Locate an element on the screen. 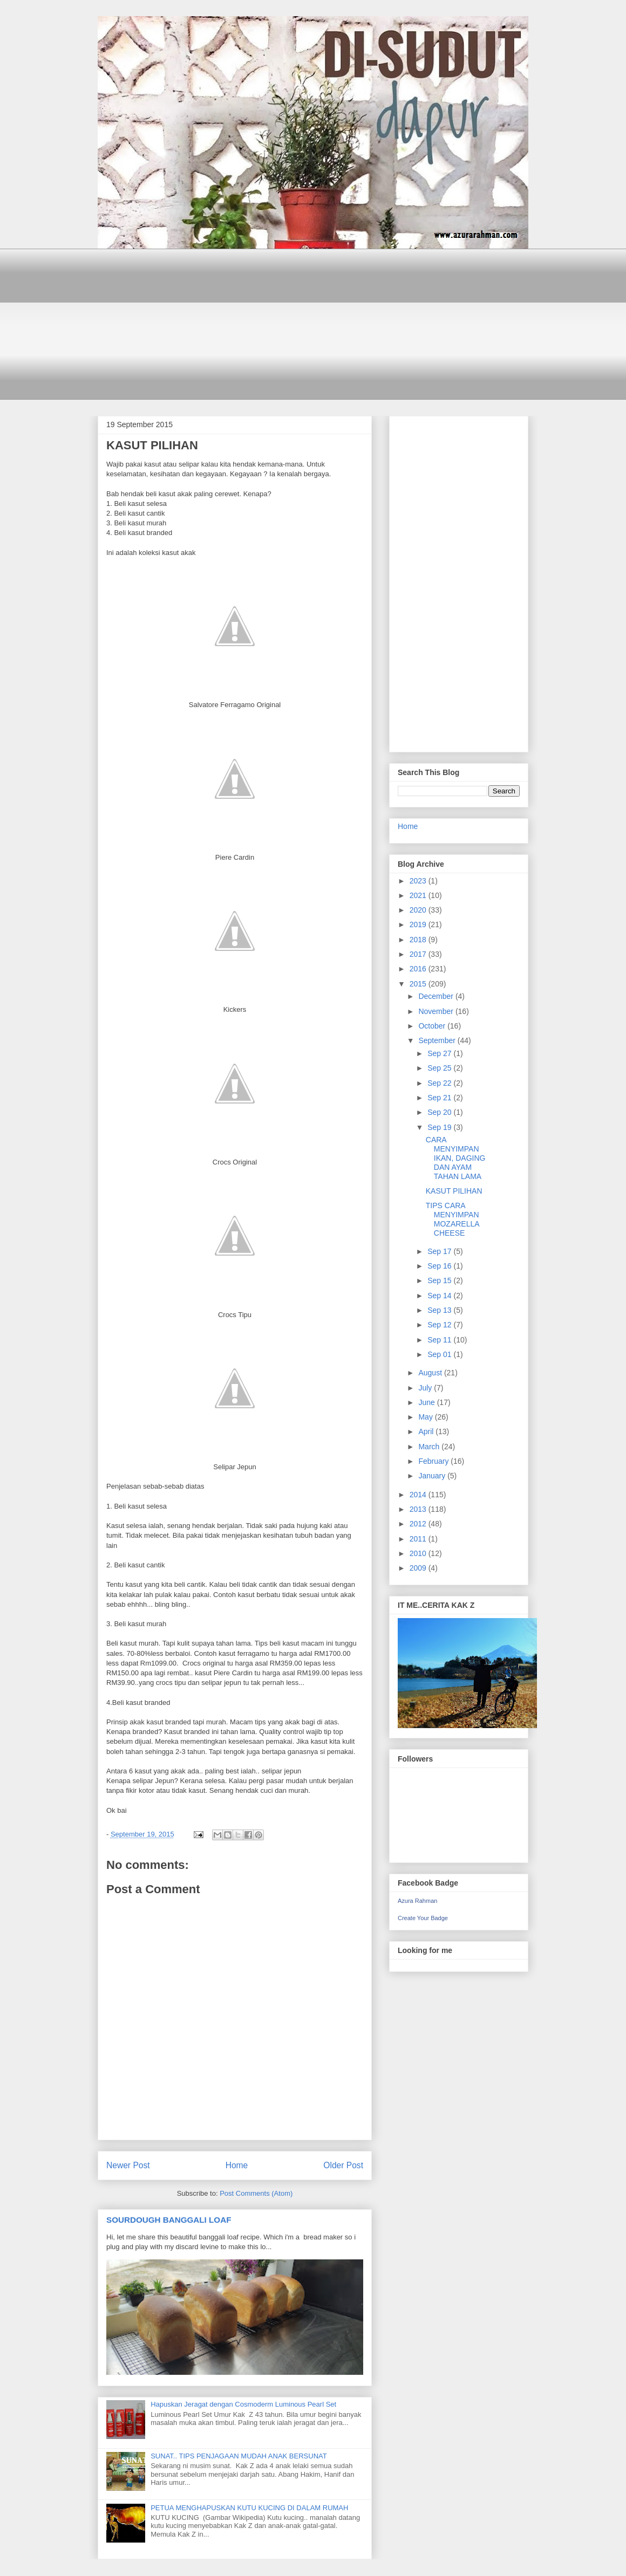 The width and height of the screenshot is (626, 2576). July is located at coordinates (426, 1387).